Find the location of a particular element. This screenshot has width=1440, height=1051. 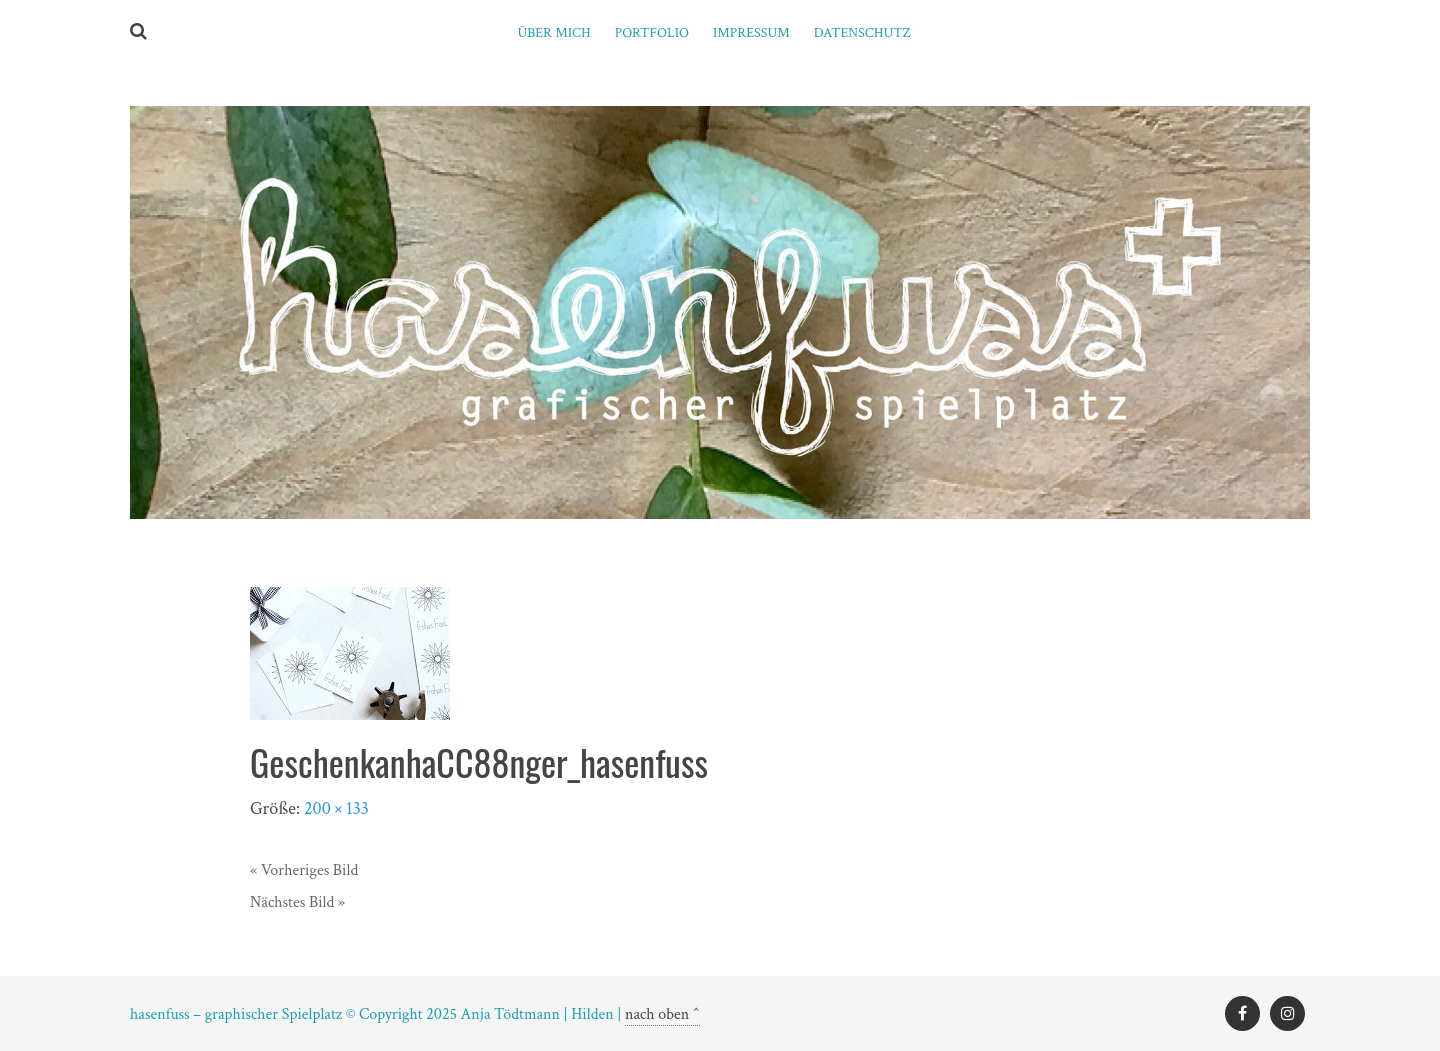

200 × 133 is located at coordinates (336, 808).